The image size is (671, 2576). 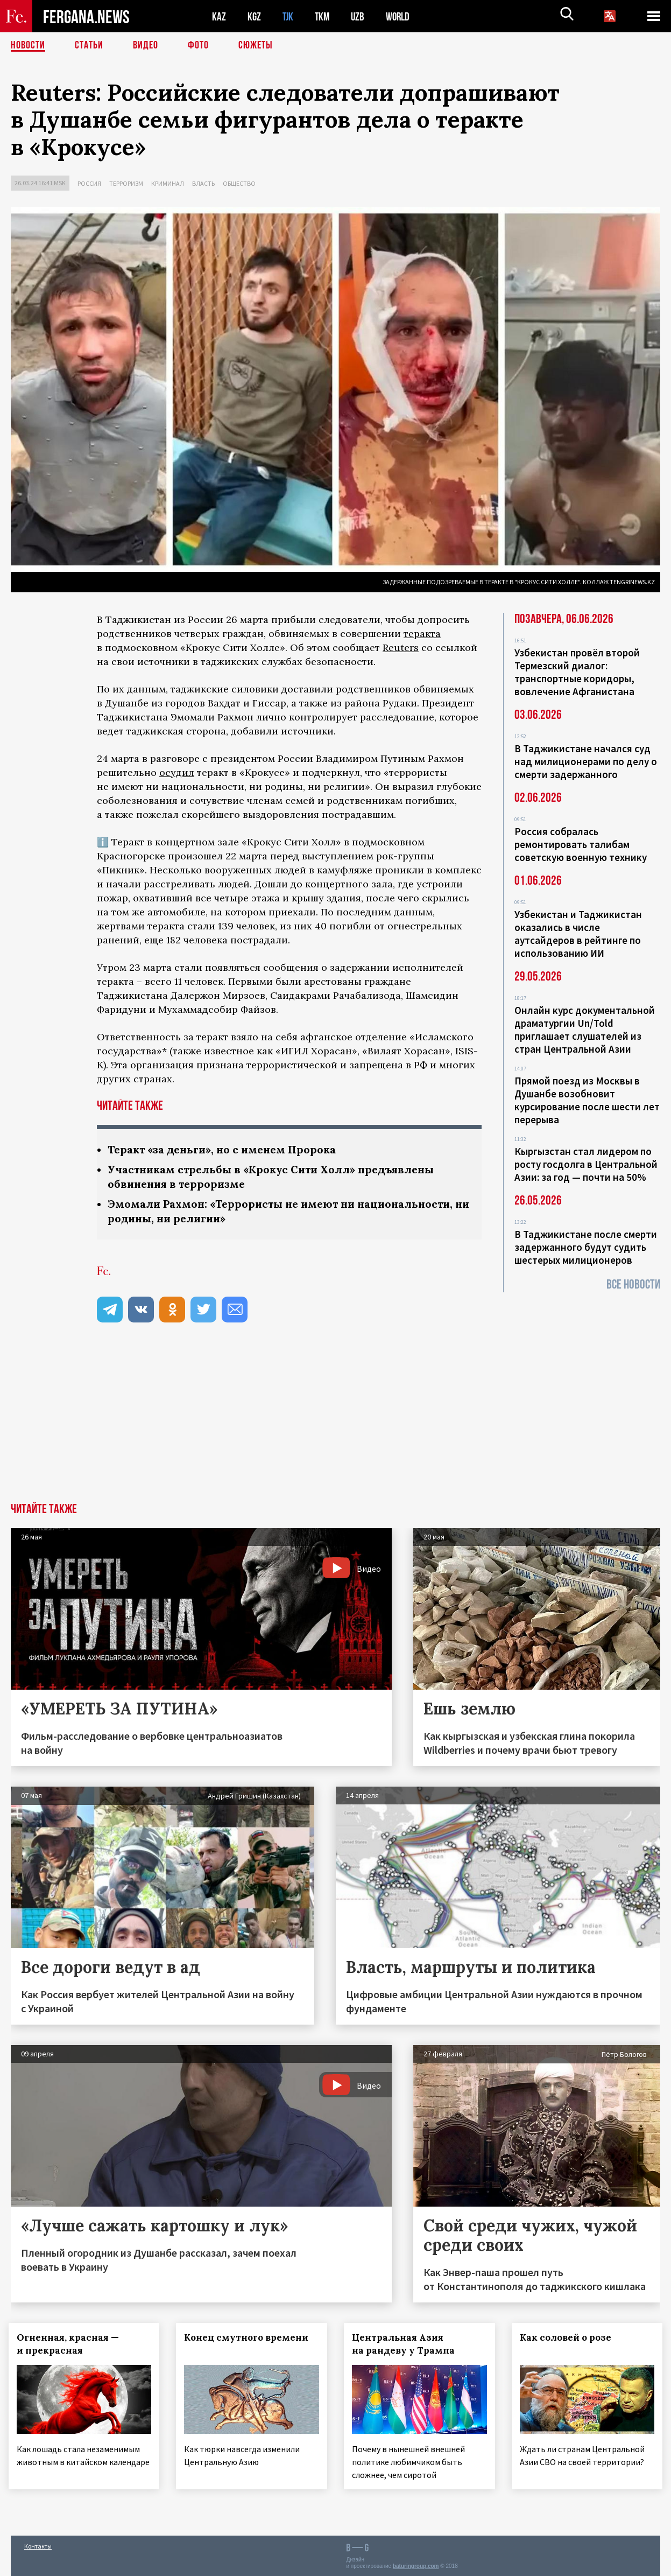 What do you see at coordinates (219, 16) in the screenshot?
I see `KAZ` at bounding box center [219, 16].